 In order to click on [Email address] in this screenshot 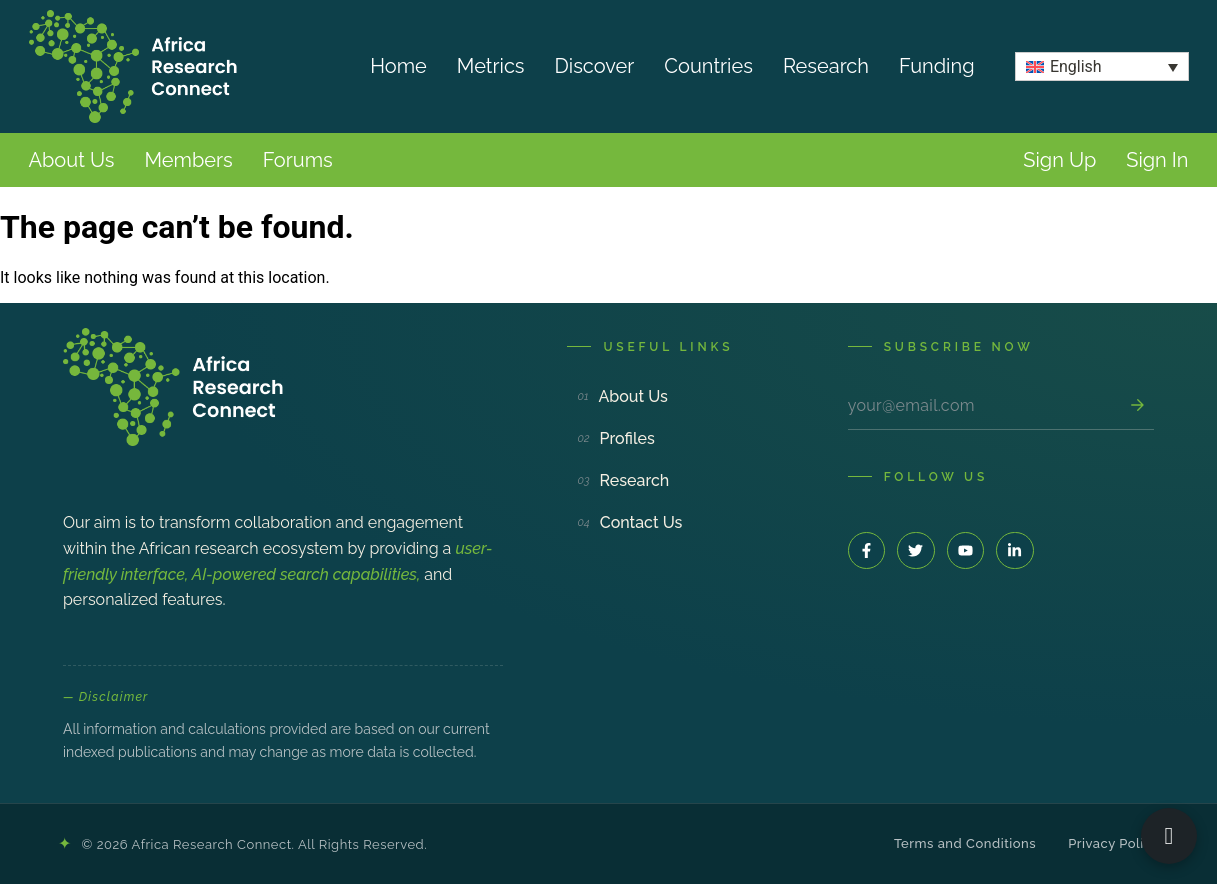, I will do `click(984, 405)`.